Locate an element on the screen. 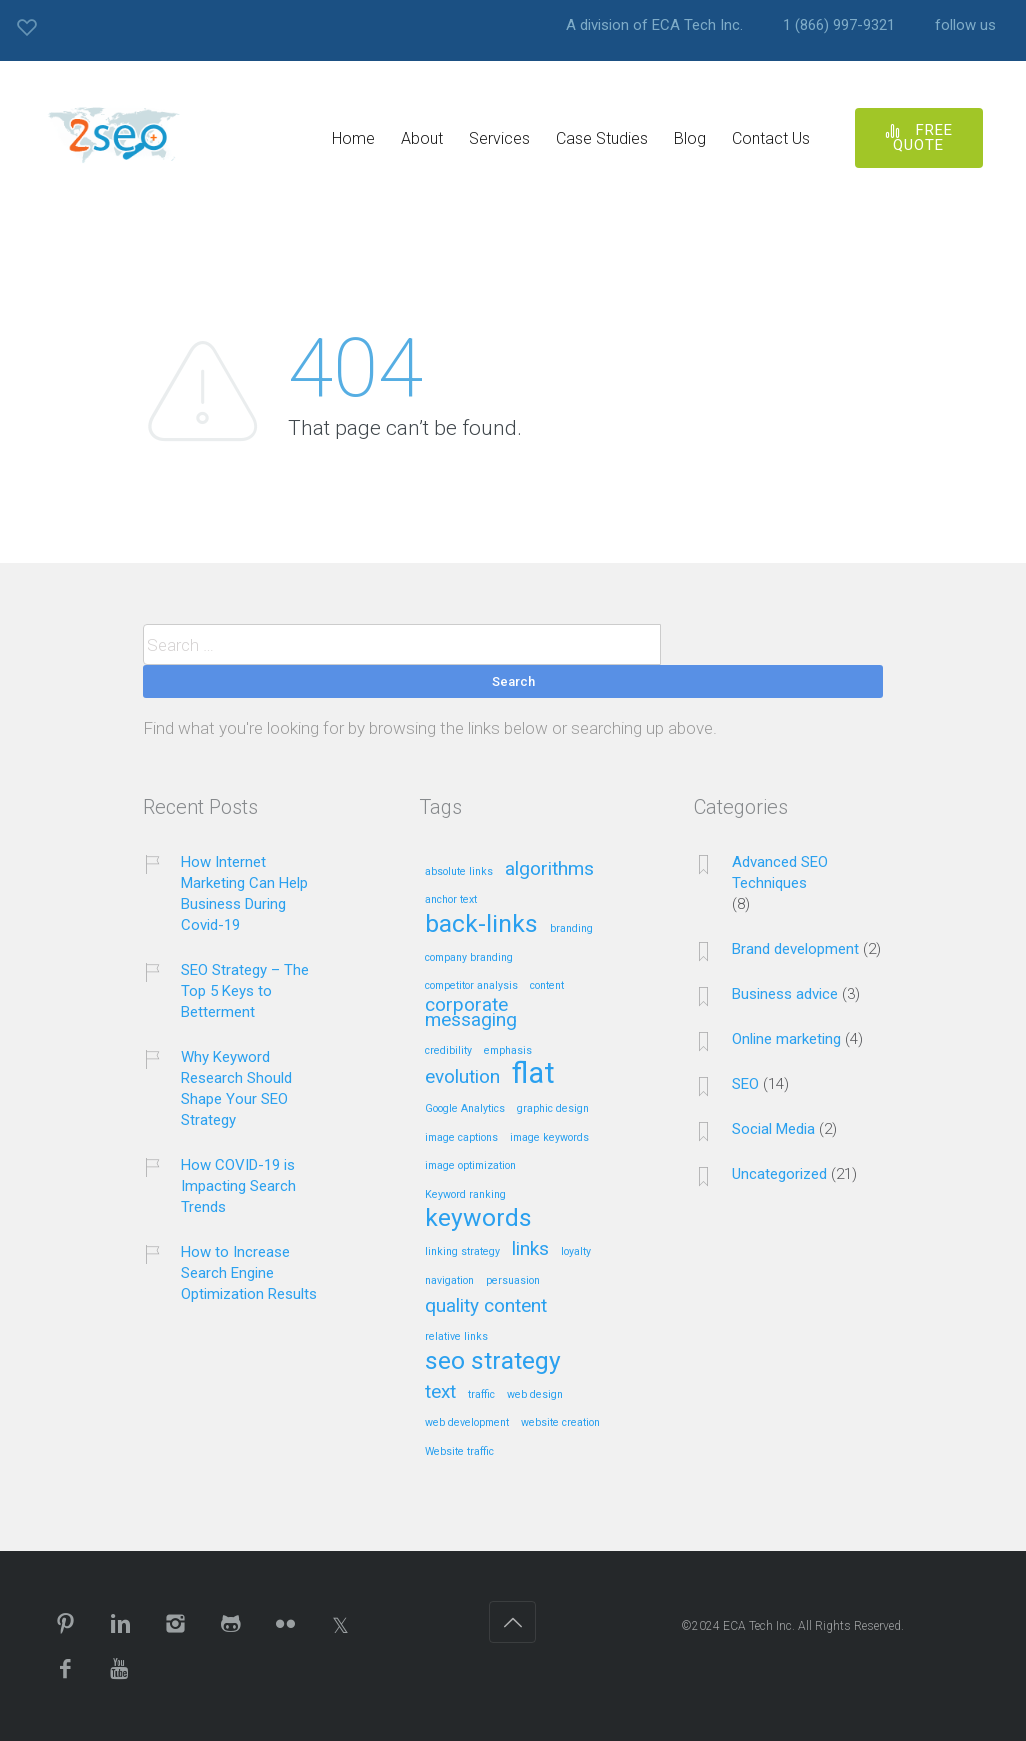 The height and width of the screenshot is (1741, 1026). image keywords [image keywords (1 item)] is located at coordinates (549, 1138).